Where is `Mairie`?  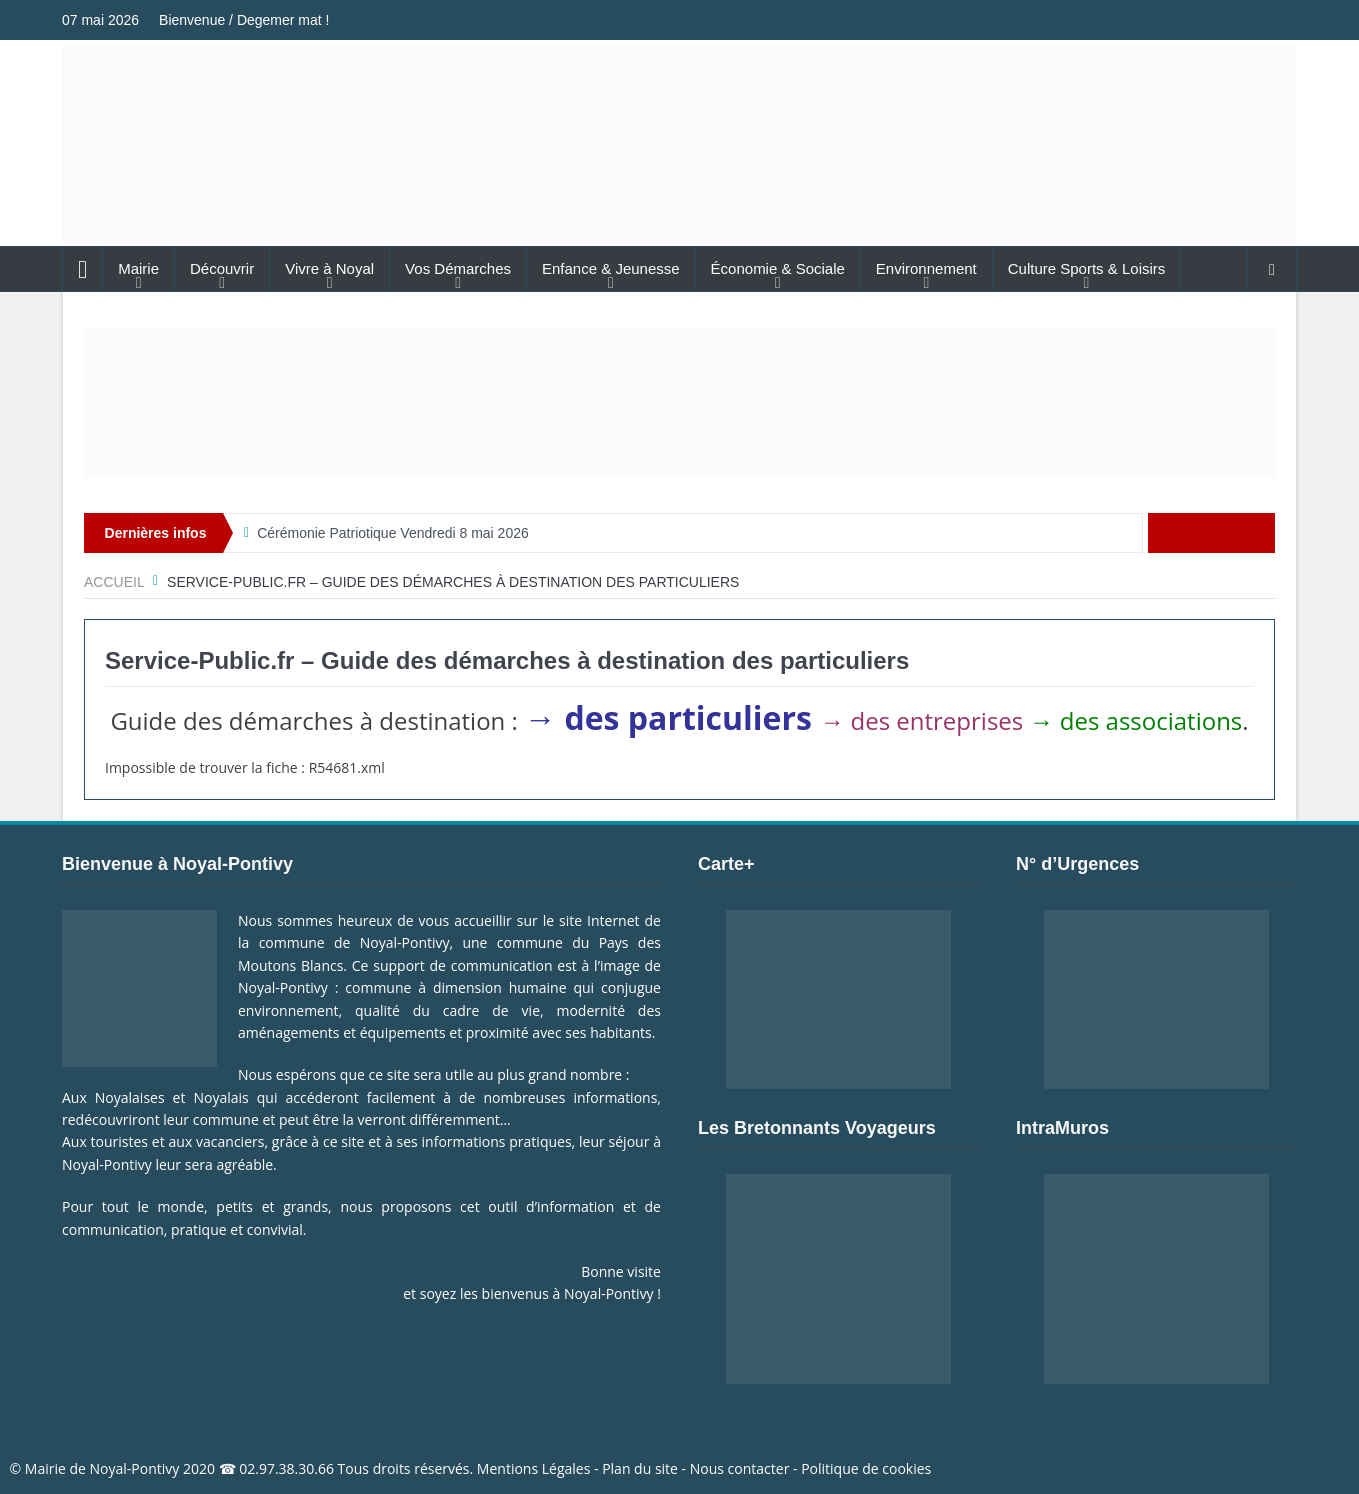
Mairie is located at coordinates (138, 268).